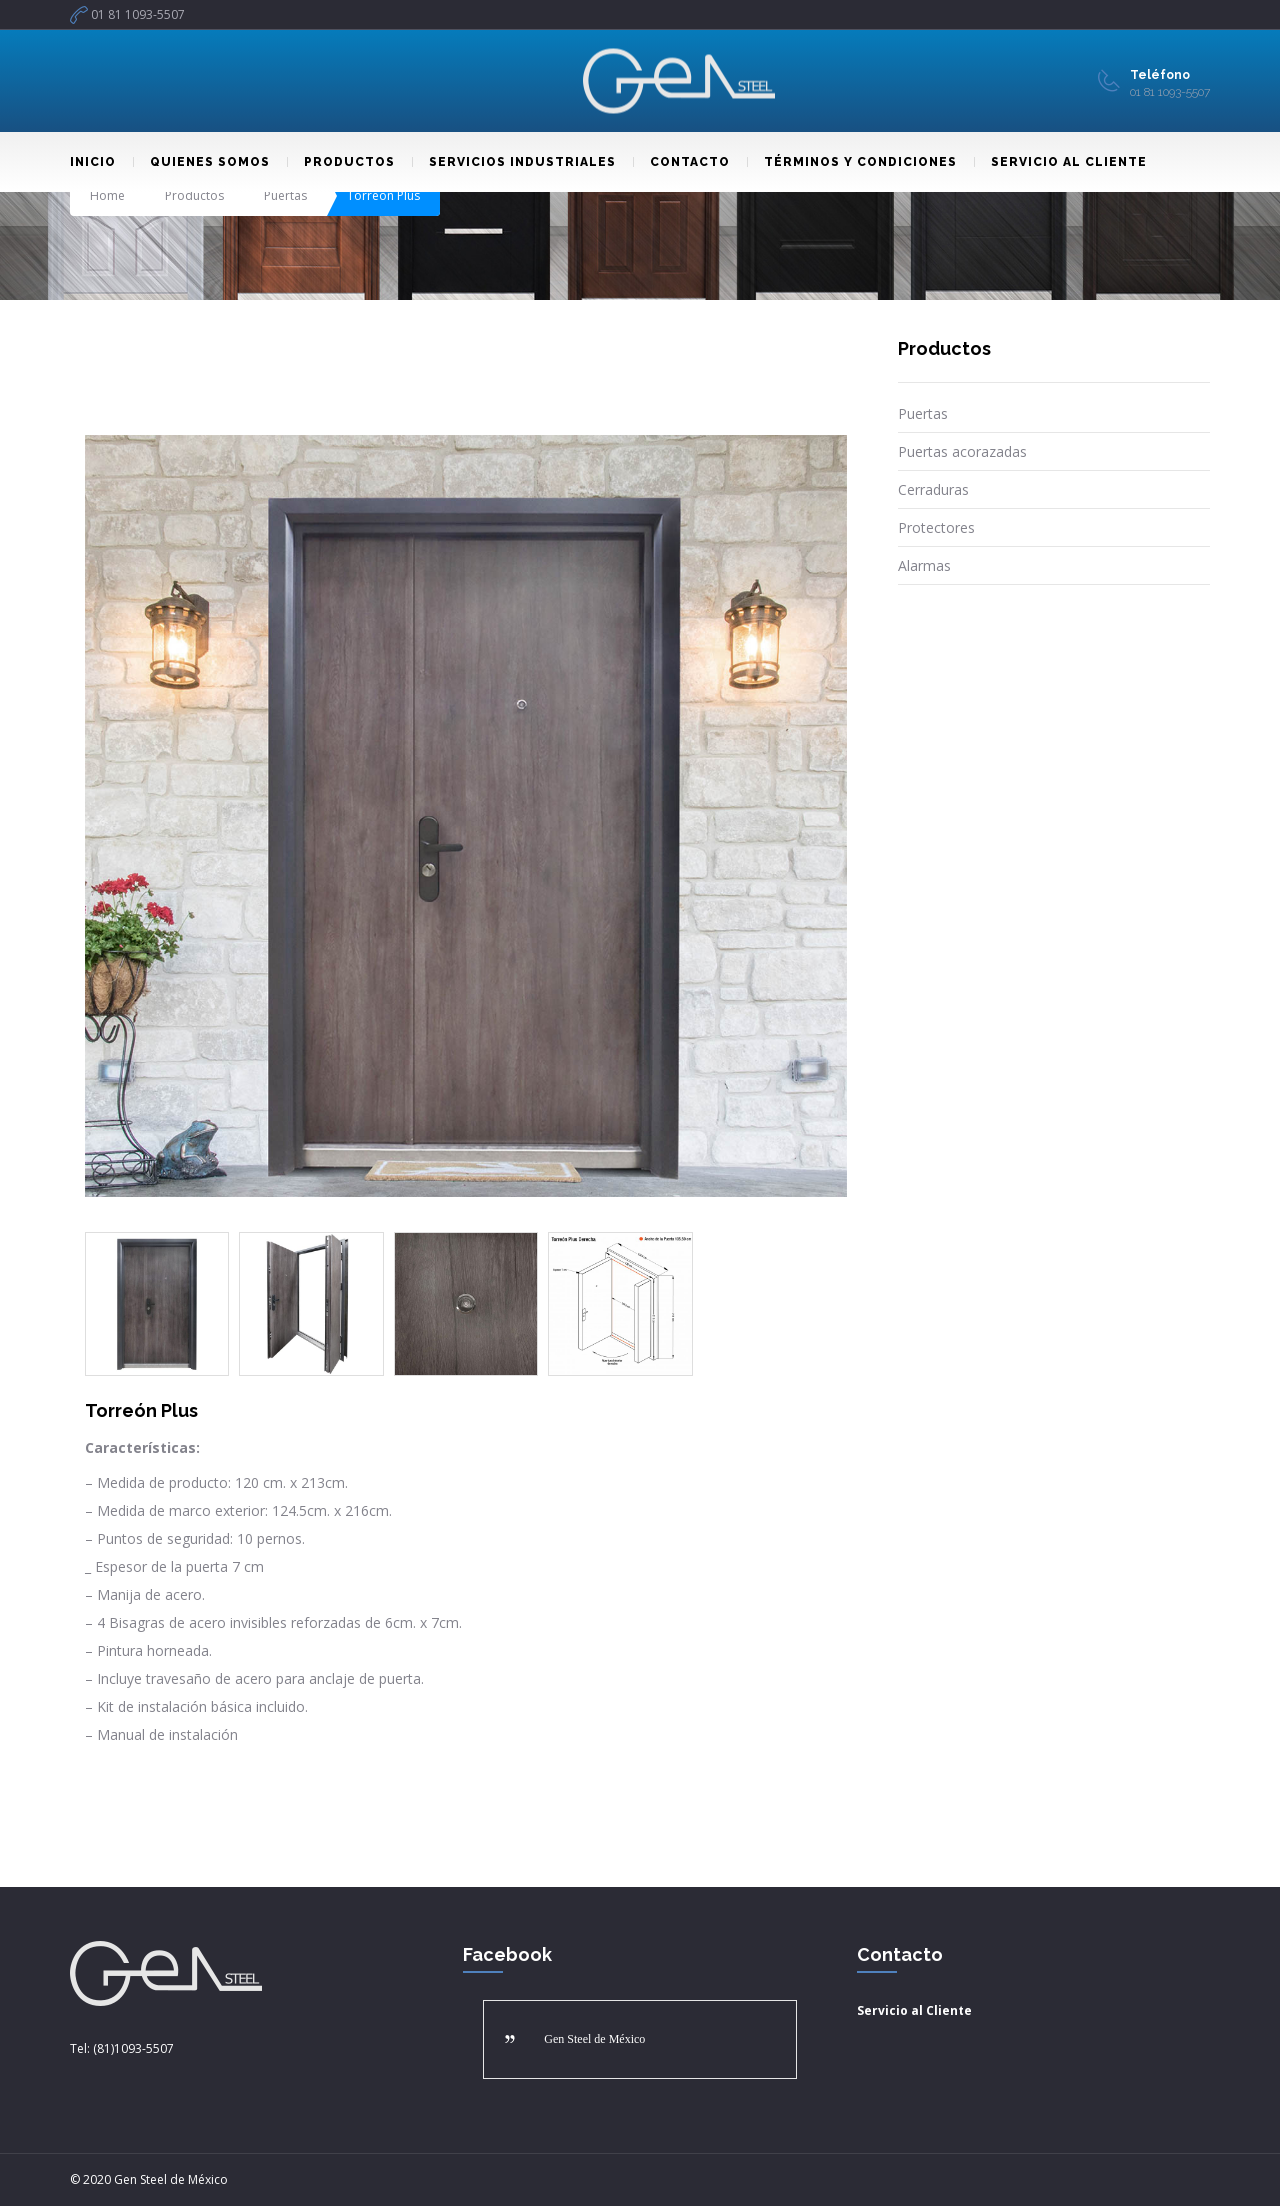  What do you see at coordinates (285, 195) in the screenshot?
I see `Puertas` at bounding box center [285, 195].